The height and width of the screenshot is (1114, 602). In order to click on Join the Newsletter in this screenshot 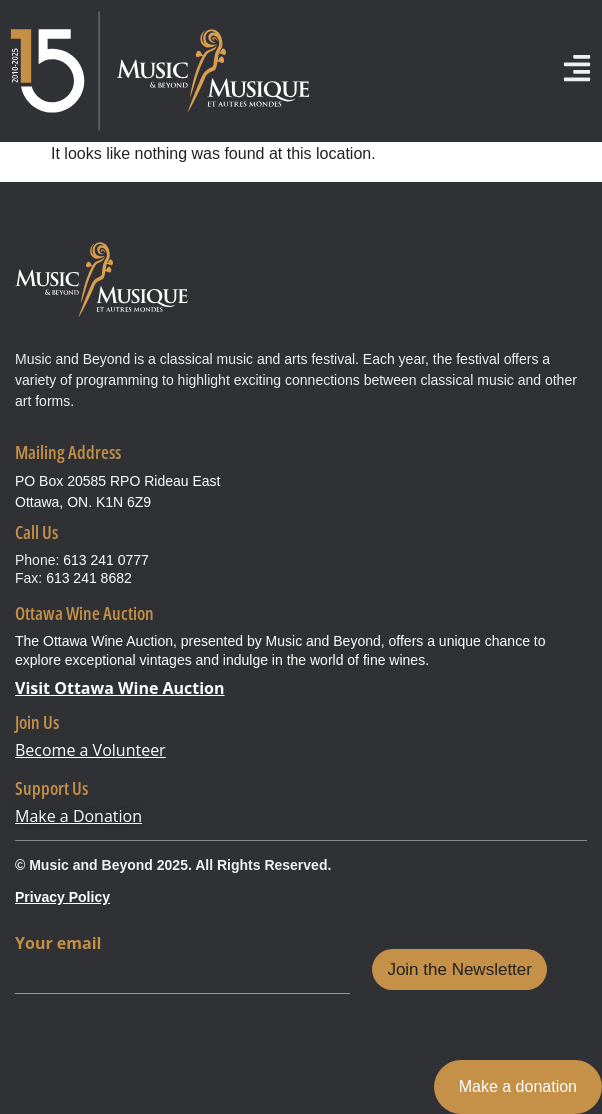, I will do `click(459, 969)`.